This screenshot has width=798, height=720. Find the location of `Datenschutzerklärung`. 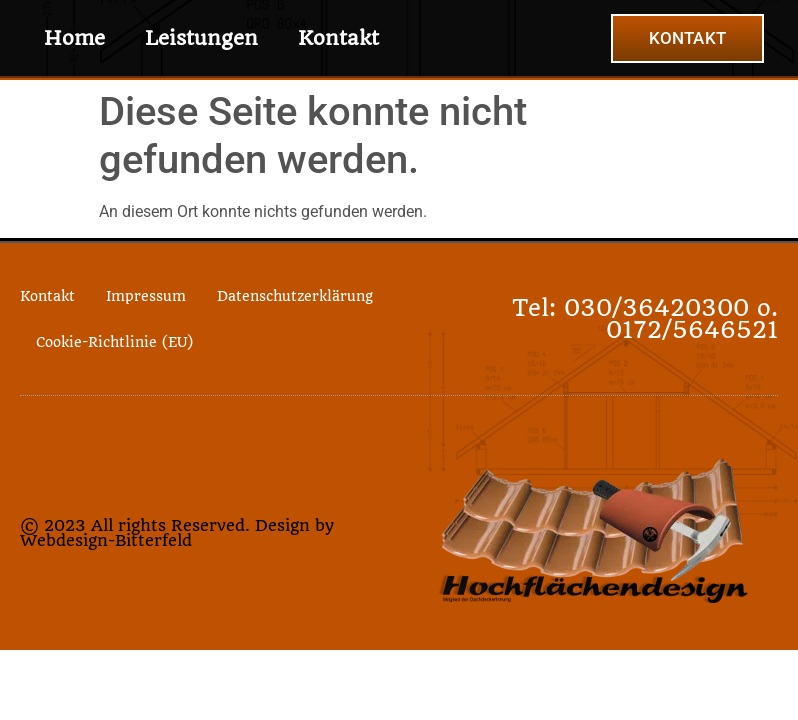

Datenschutzerklärung is located at coordinates (295, 296).